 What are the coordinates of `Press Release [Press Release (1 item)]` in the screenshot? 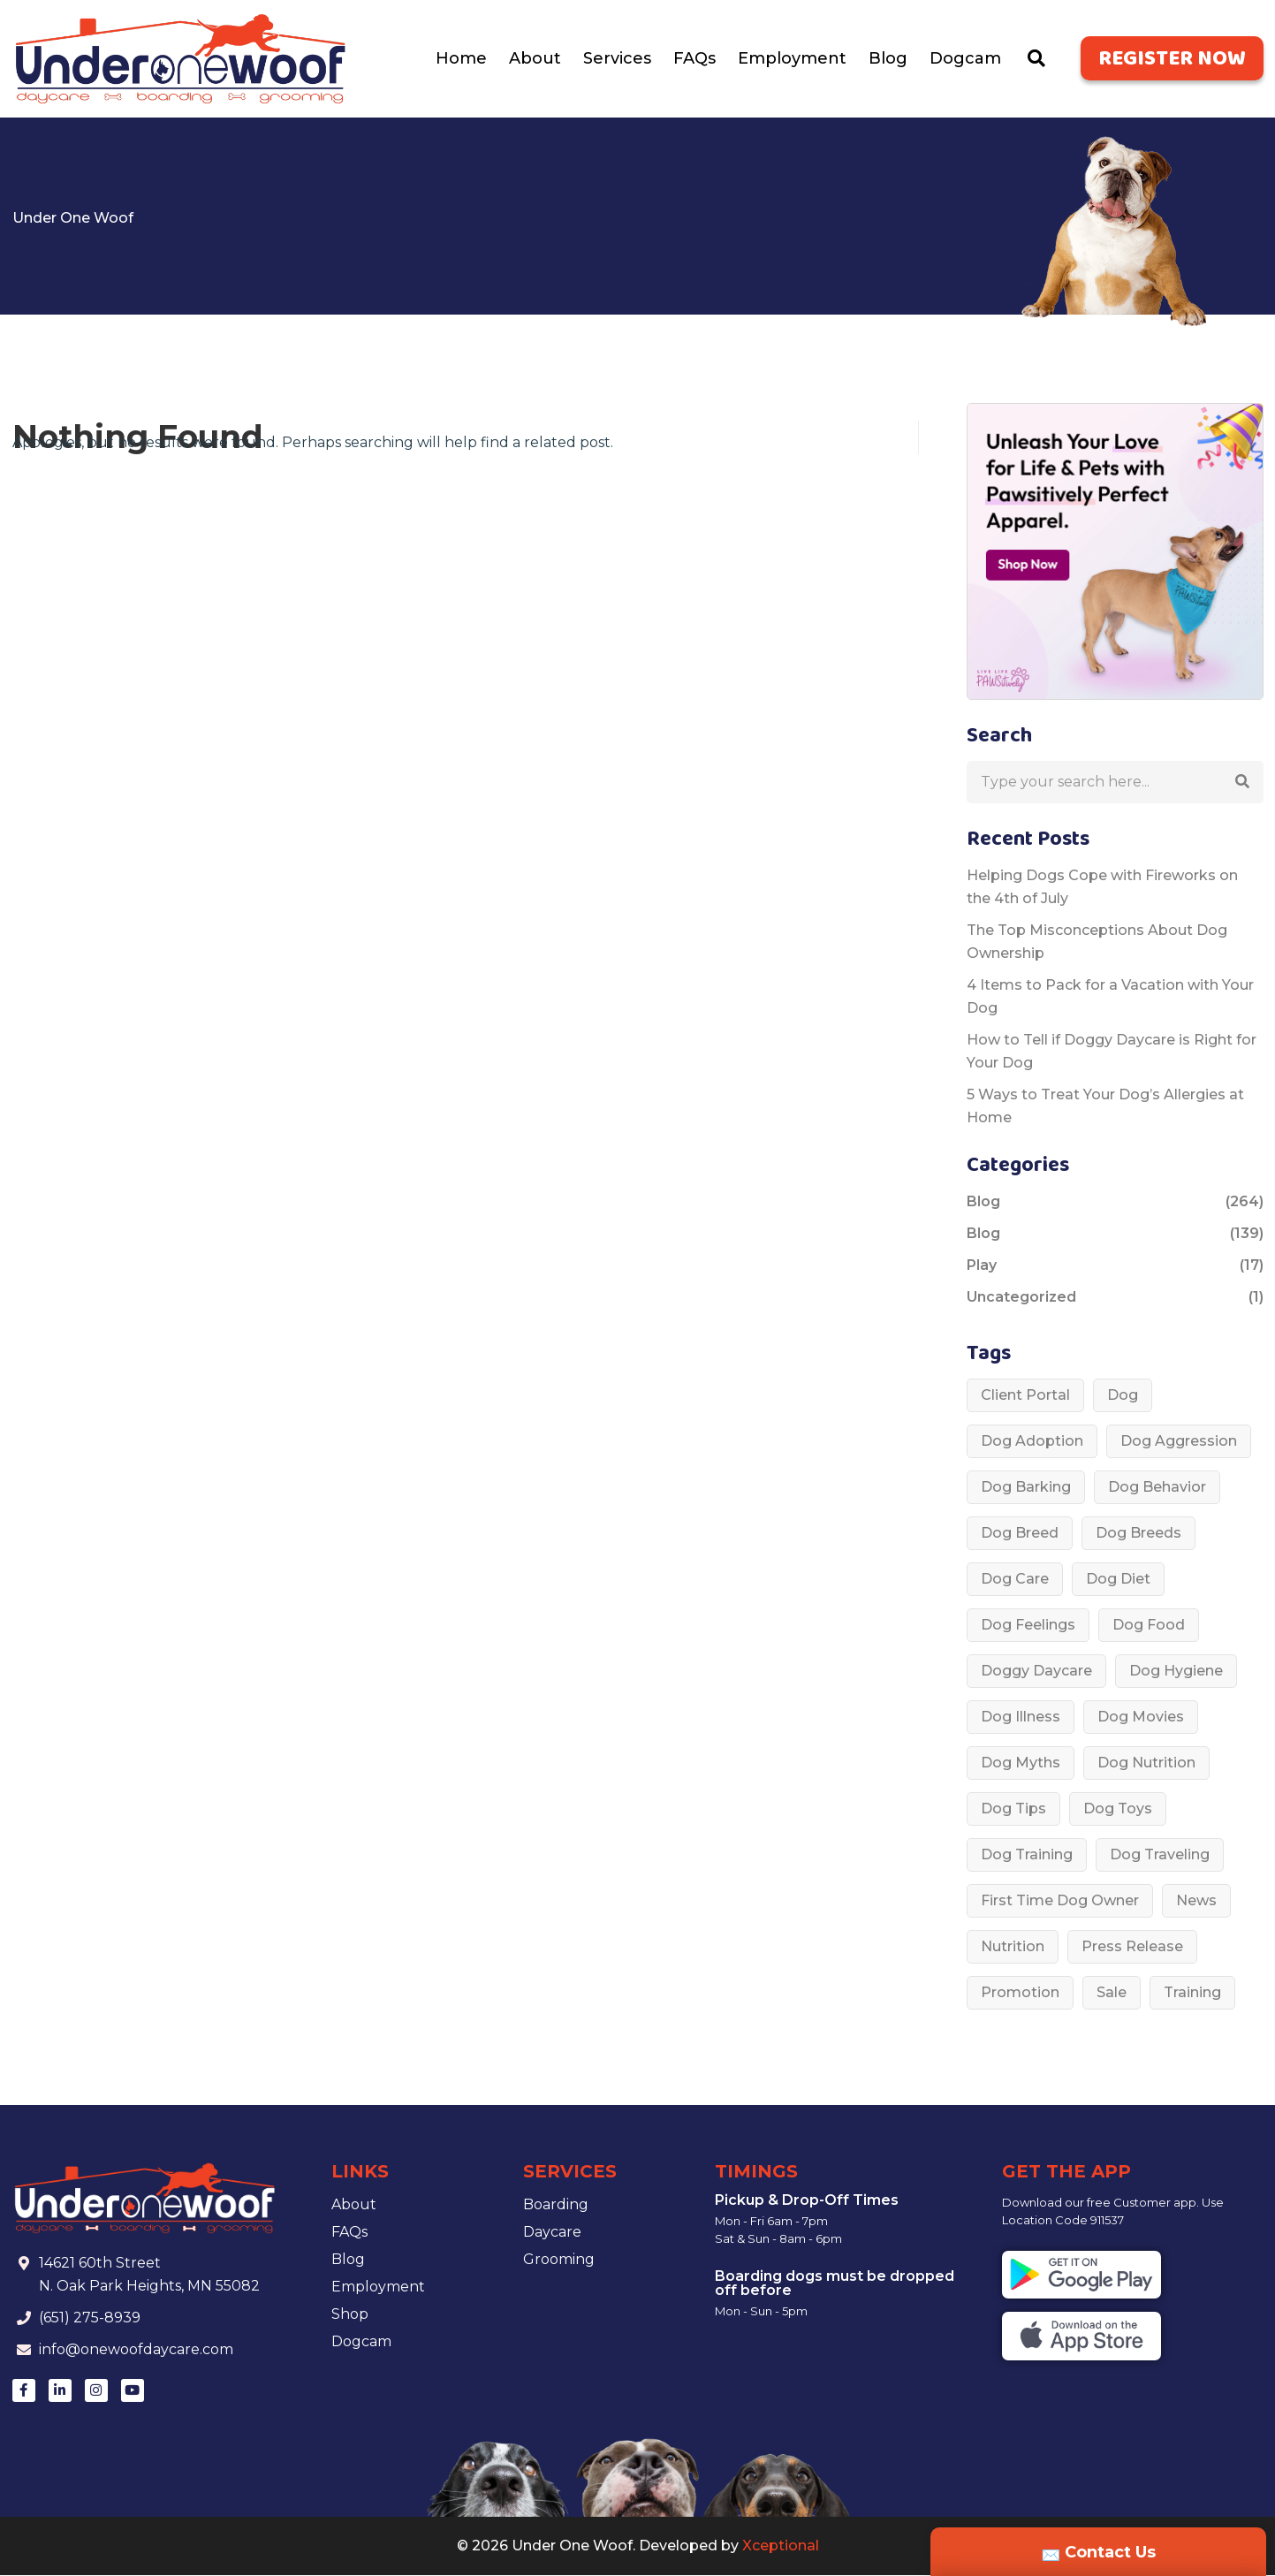 It's located at (1132, 1947).